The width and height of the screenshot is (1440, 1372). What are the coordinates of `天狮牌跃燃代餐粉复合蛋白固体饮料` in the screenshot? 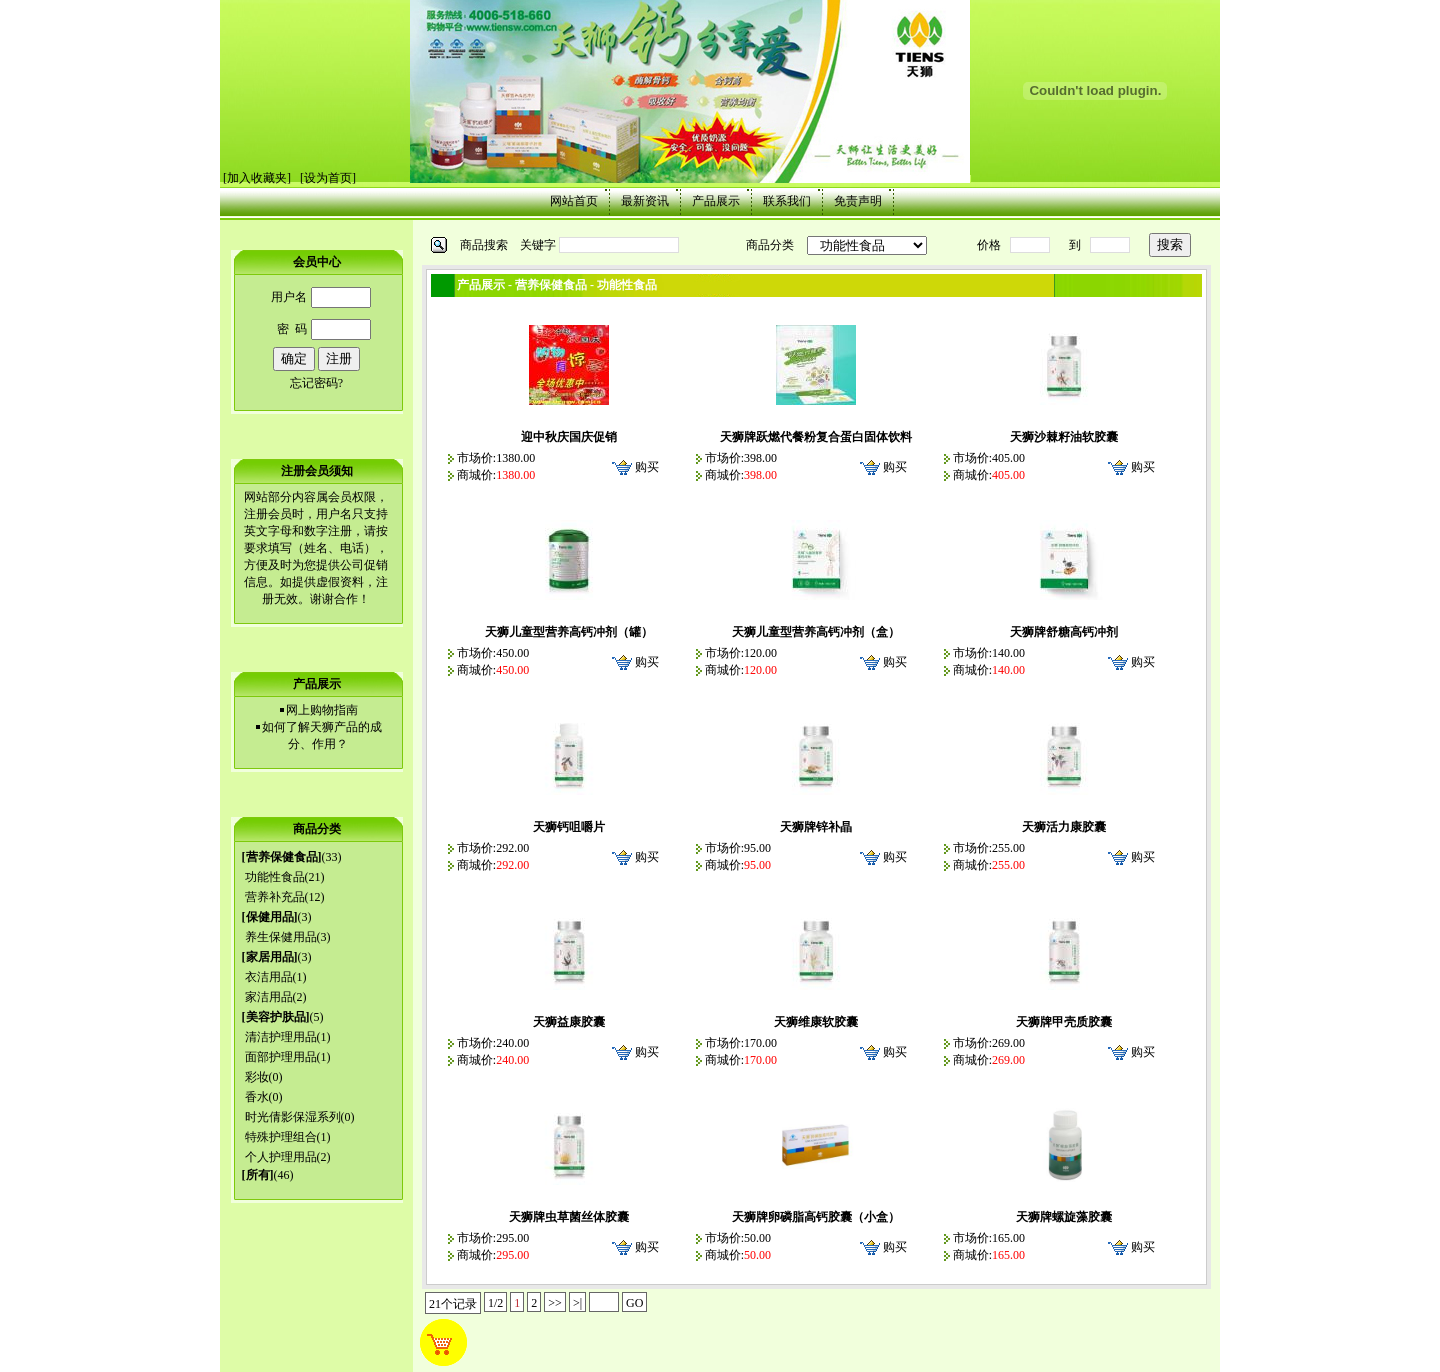 It's located at (816, 437).